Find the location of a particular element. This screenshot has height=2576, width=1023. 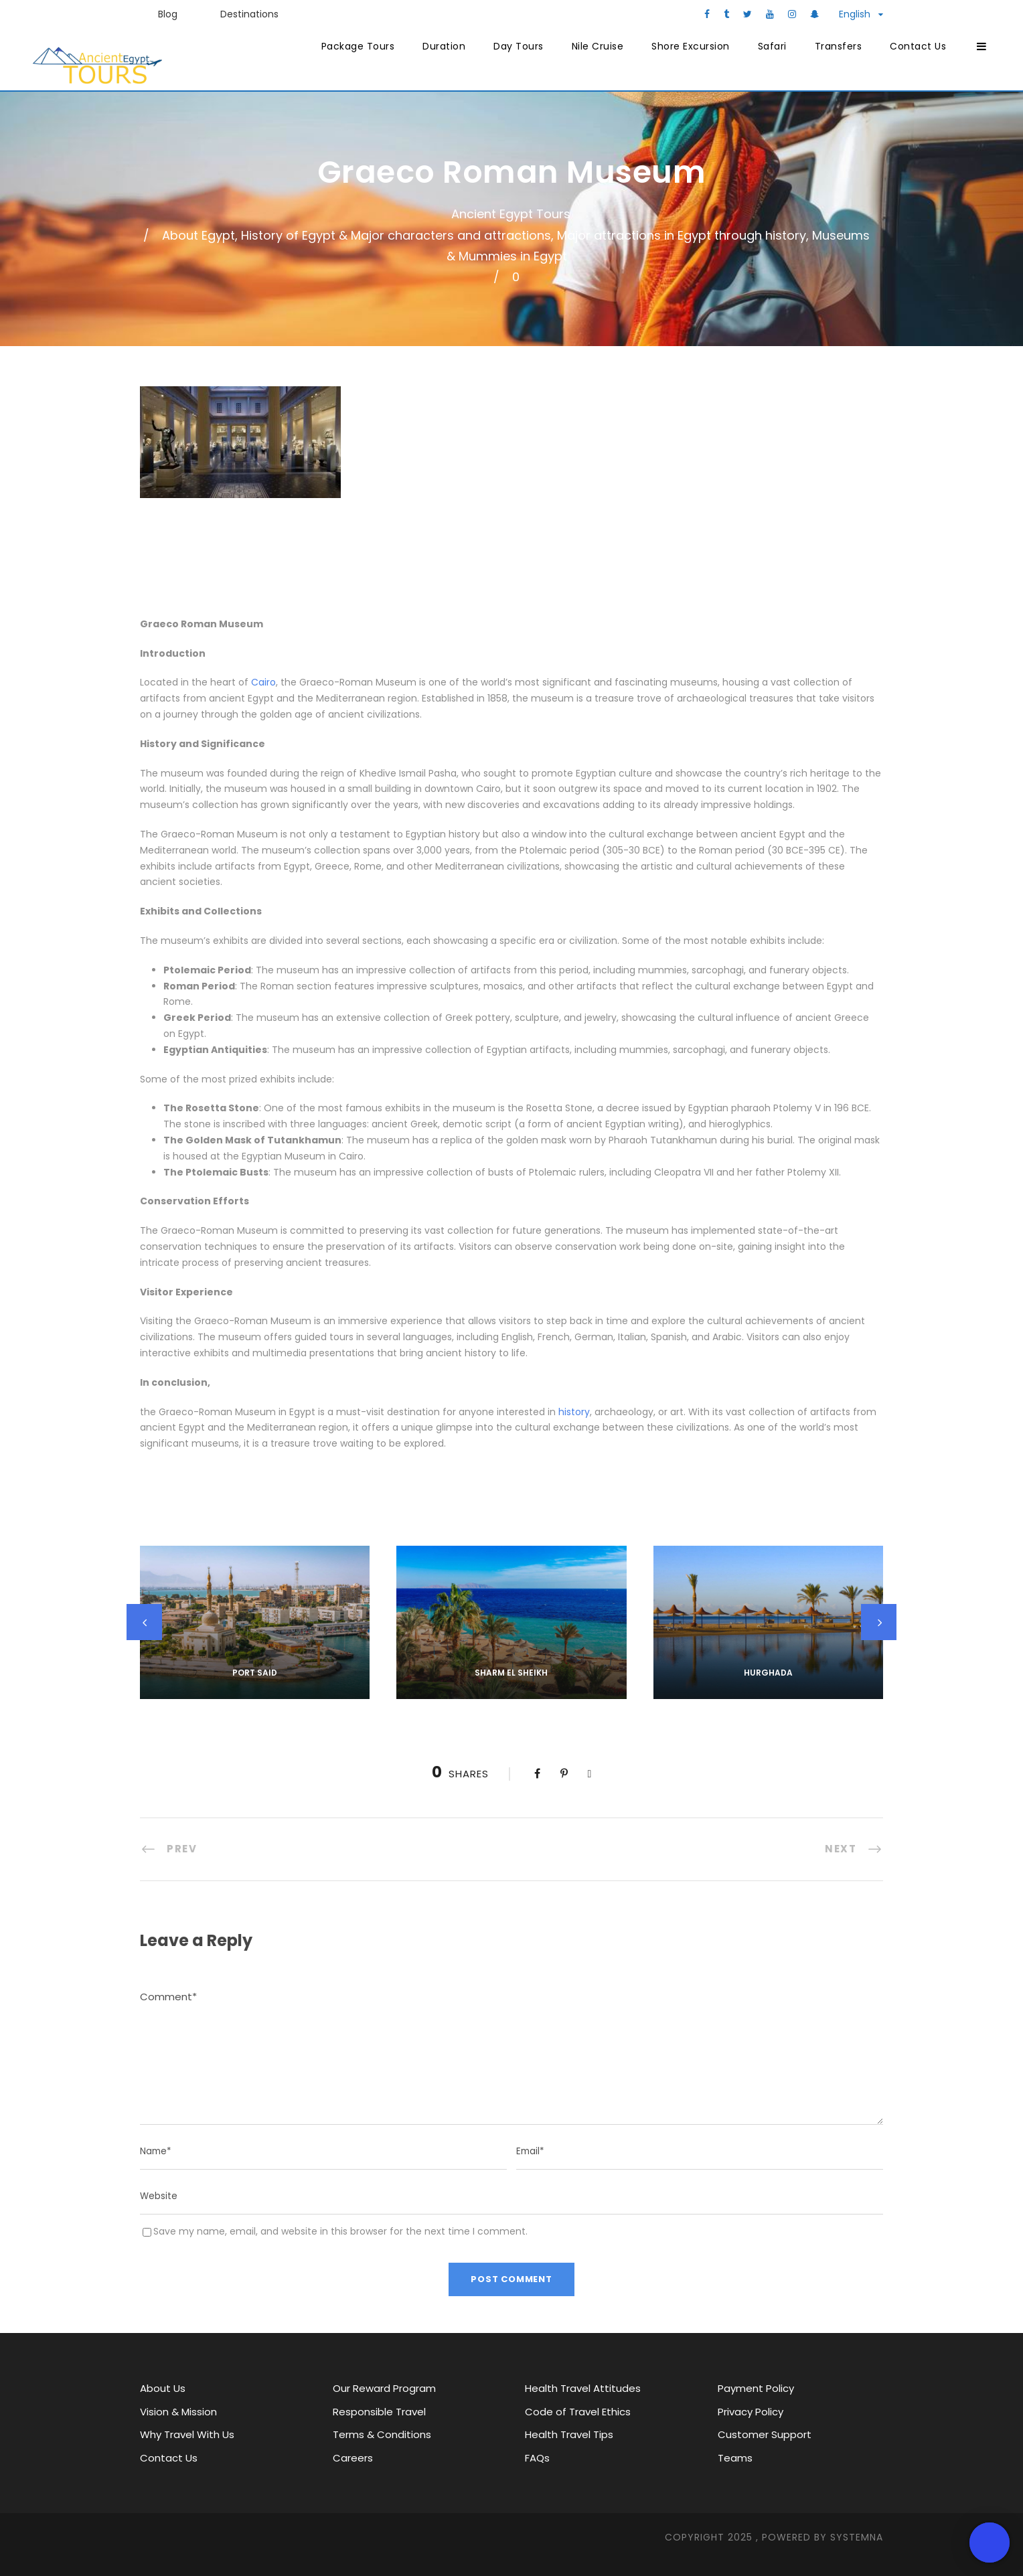

Cairo is located at coordinates (263, 682).